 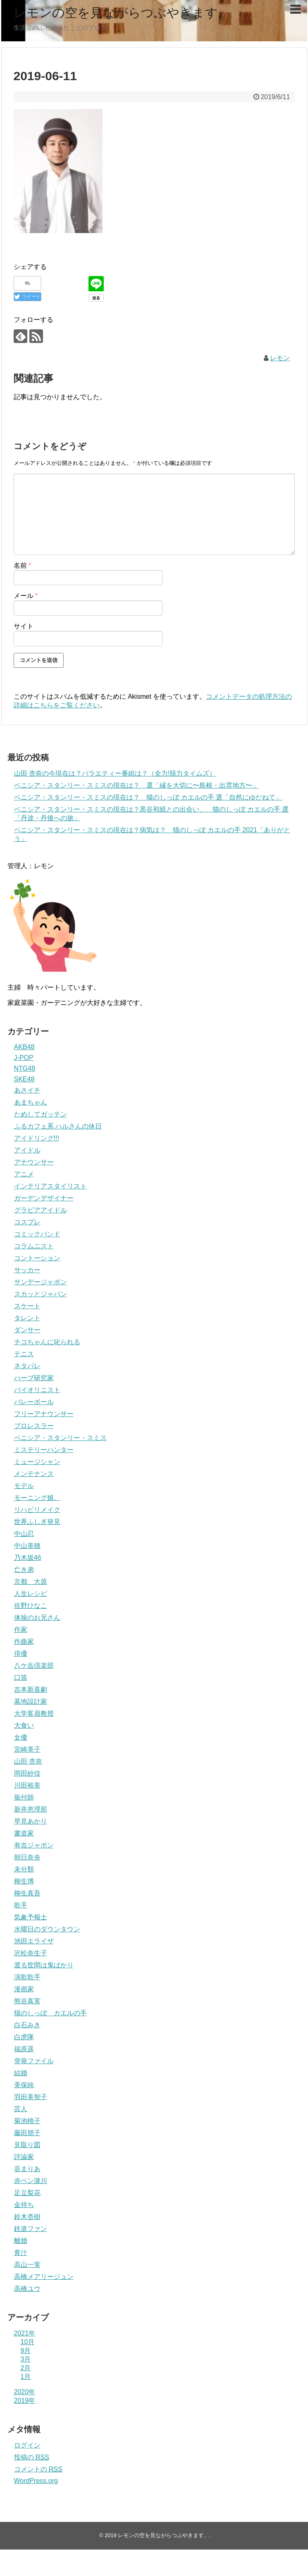 What do you see at coordinates (27, 2144) in the screenshot?
I see `見取り図` at bounding box center [27, 2144].